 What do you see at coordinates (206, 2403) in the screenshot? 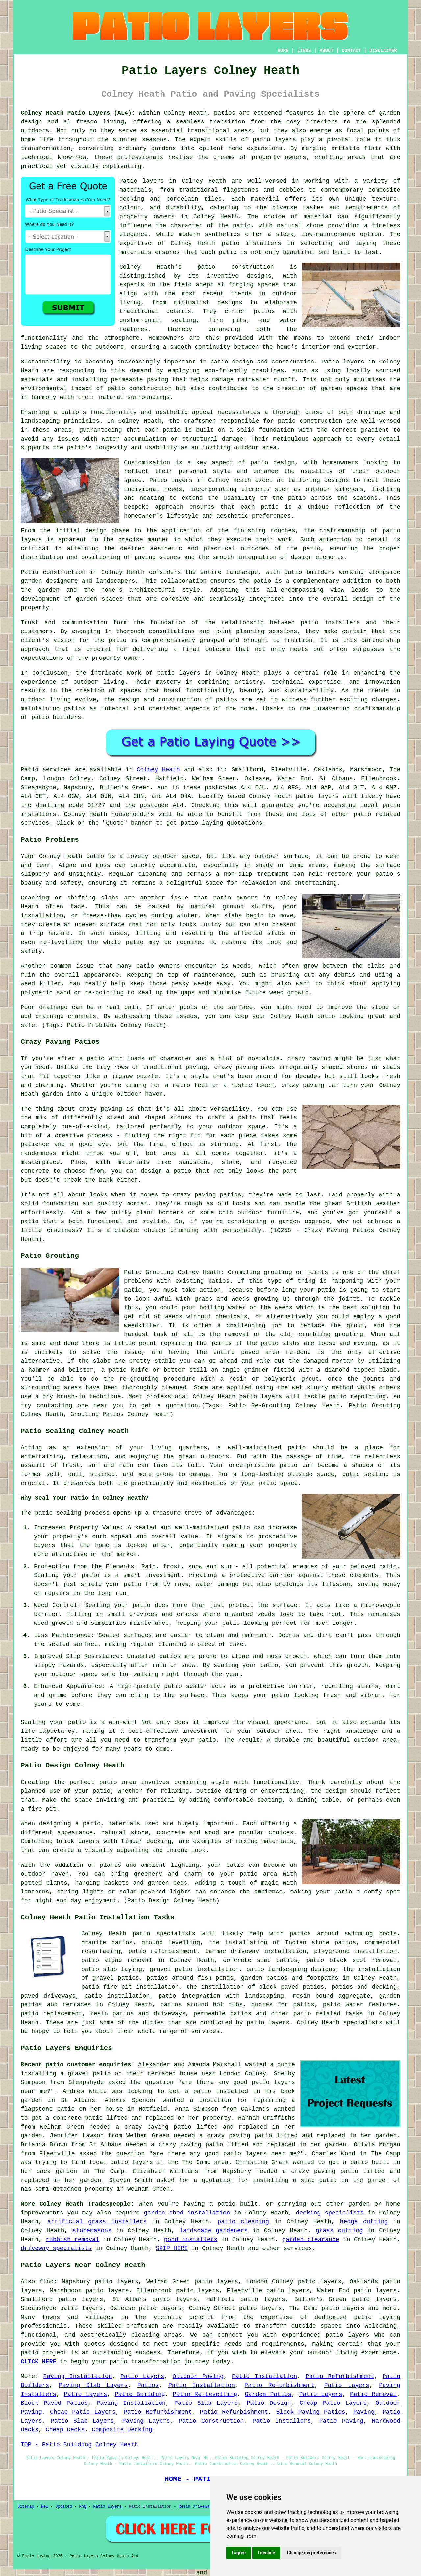
I see `Patio Slab Layers` at bounding box center [206, 2403].